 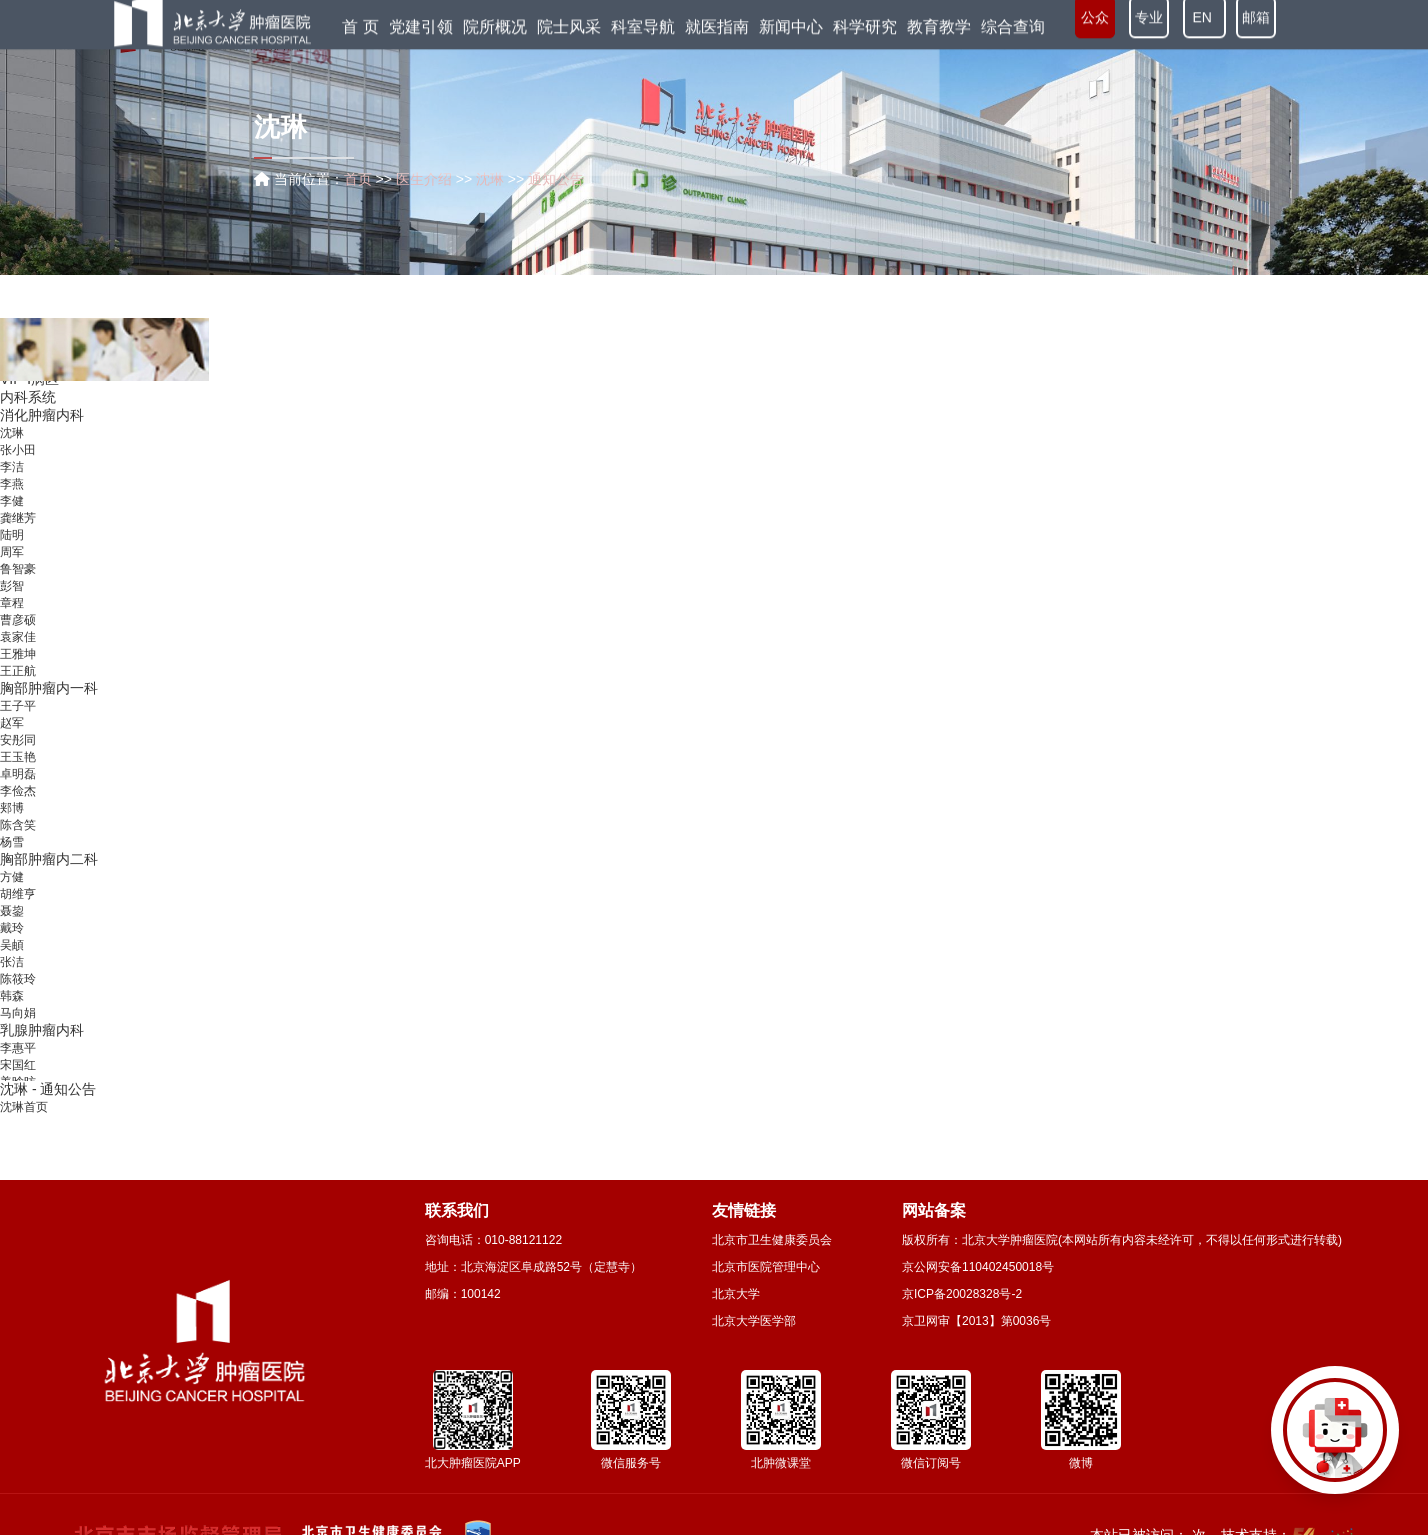 I want to click on 陆明, so click(x=12, y=553).